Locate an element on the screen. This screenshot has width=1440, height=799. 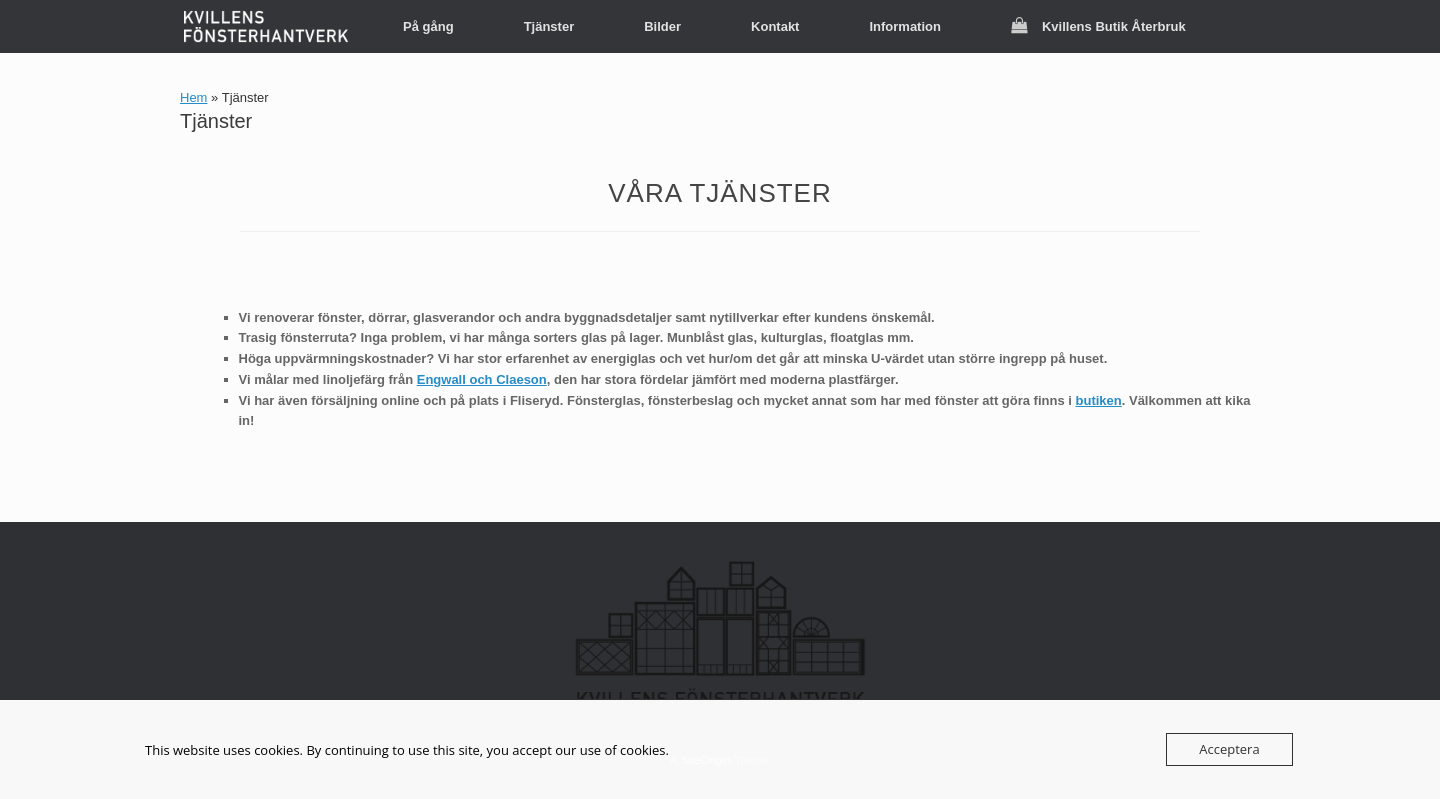
Bilder is located at coordinates (662, 26).